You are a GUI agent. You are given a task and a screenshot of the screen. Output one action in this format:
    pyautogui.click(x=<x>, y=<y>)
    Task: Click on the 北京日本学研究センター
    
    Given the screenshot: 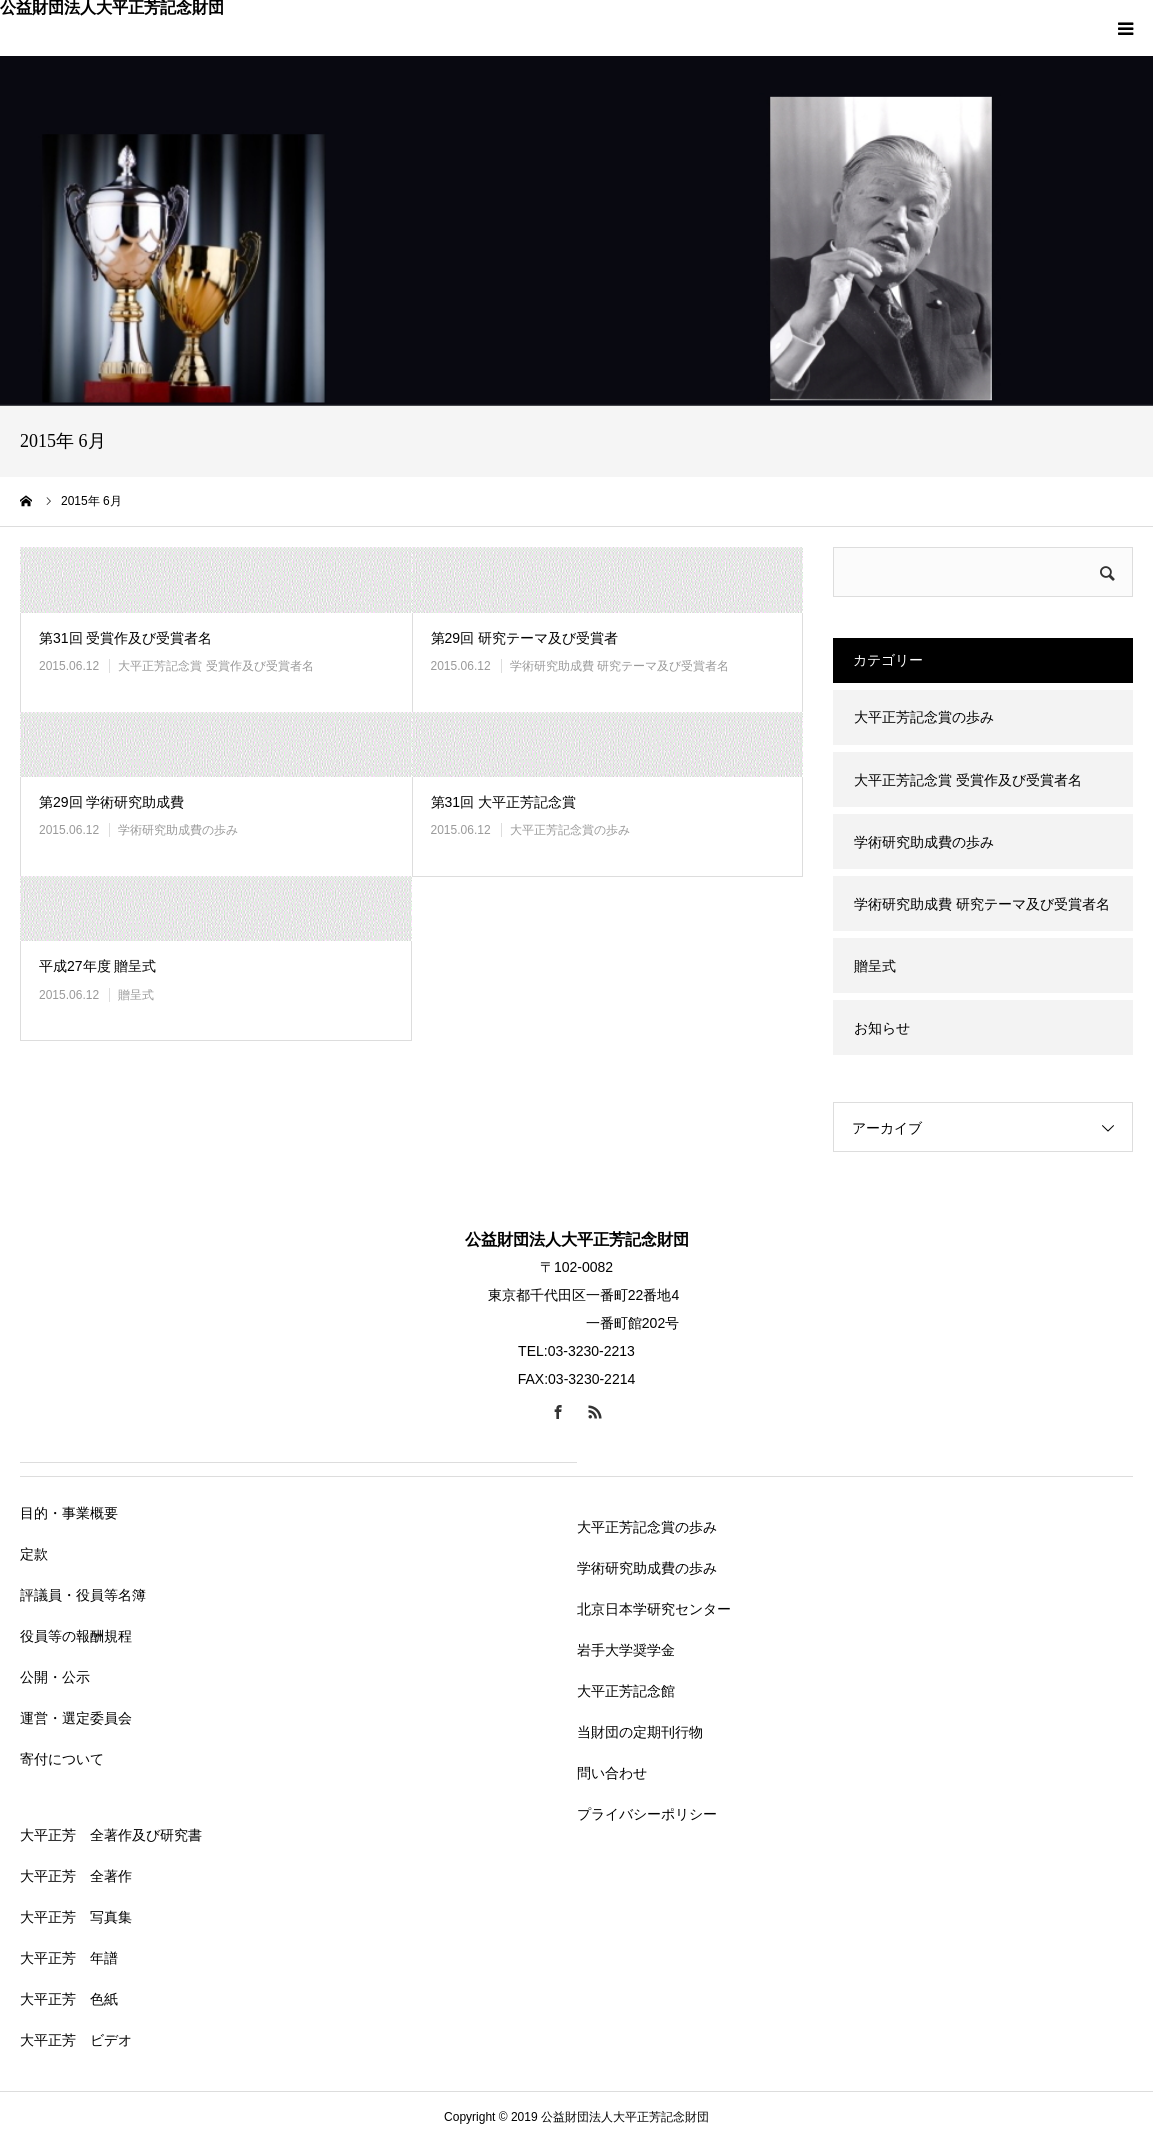 What is the action you would take?
    pyautogui.click(x=654, y=1609)
    